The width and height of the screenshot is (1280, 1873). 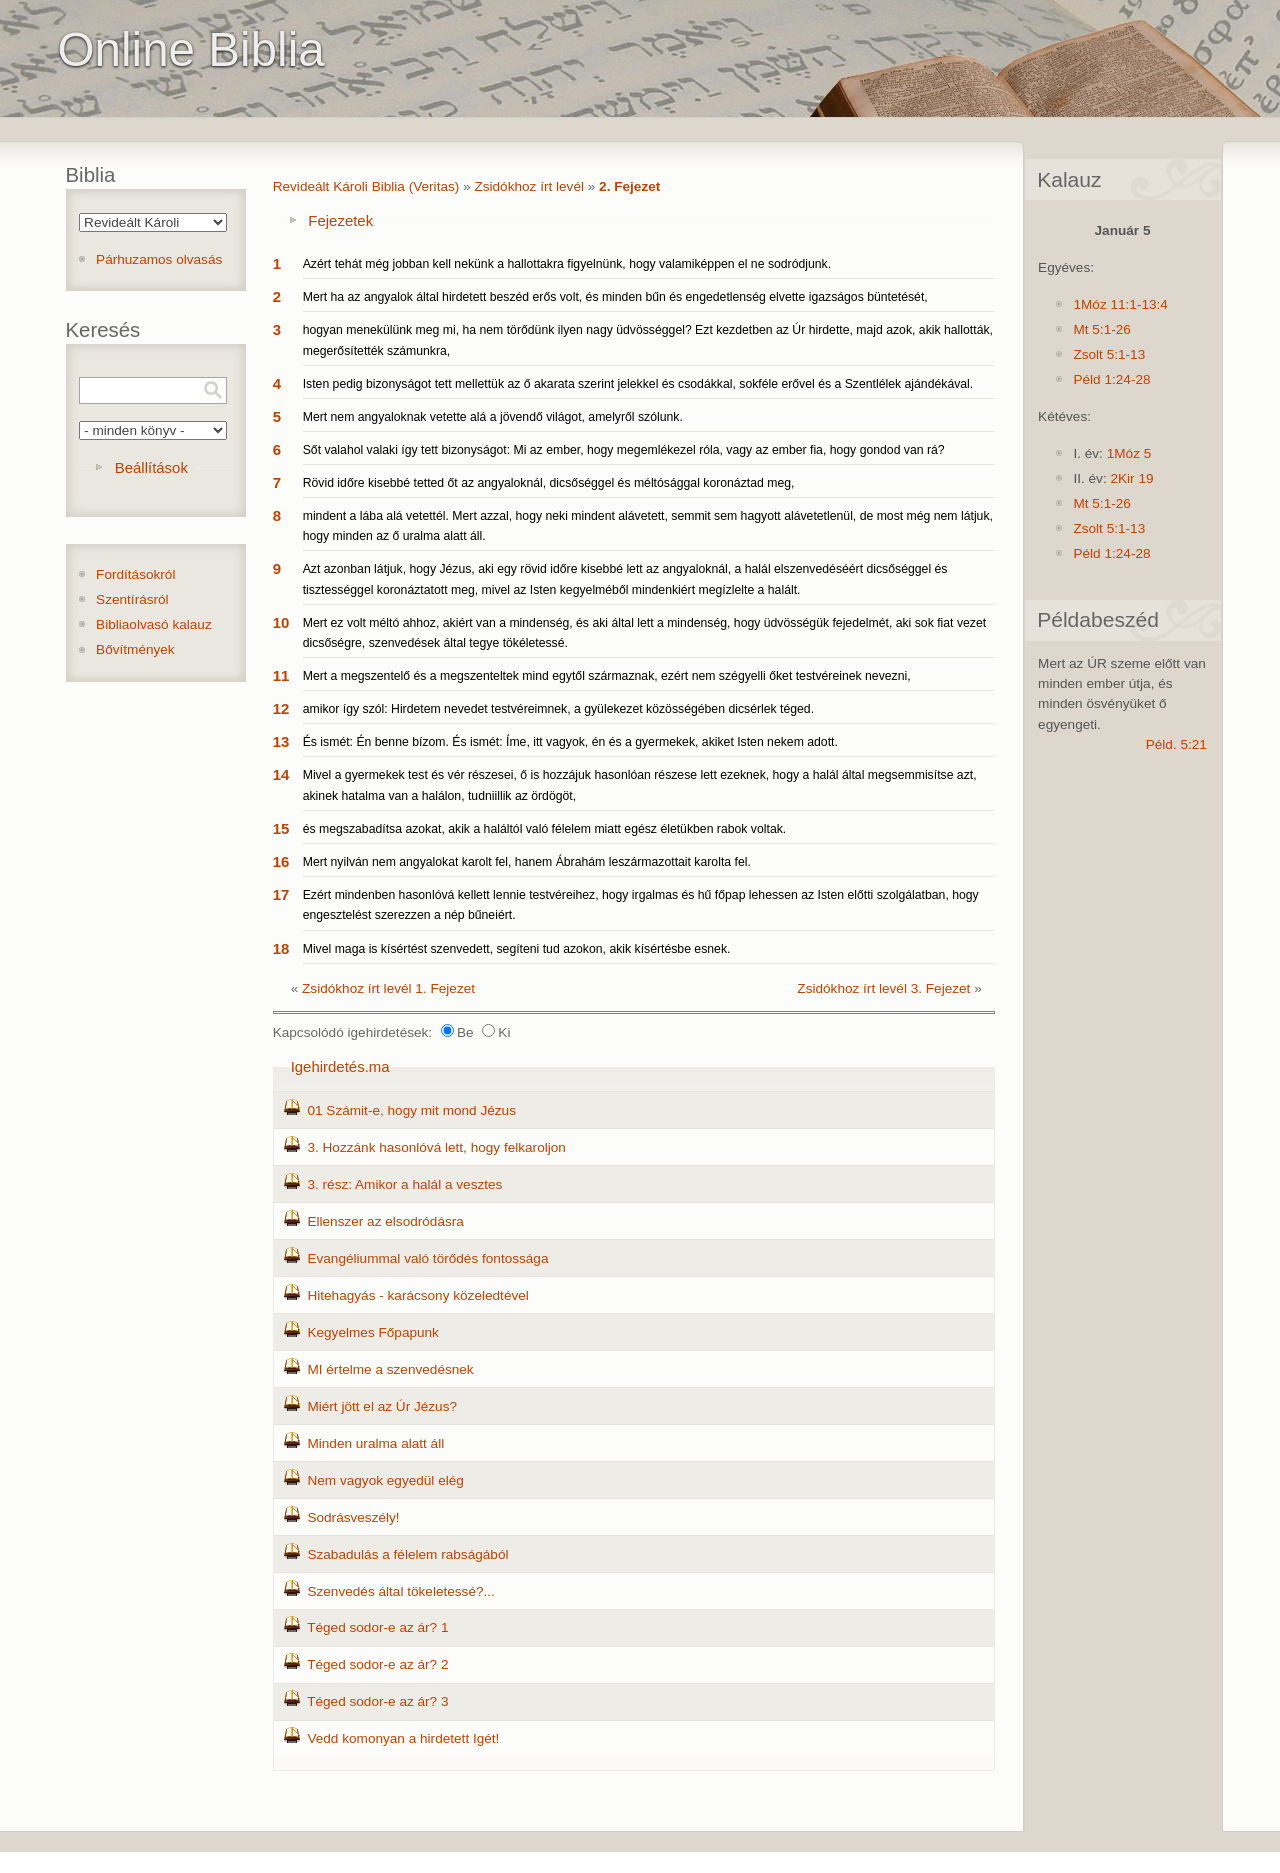 What do you see at coordinates (1129, 453) in the screenshot?
I see `1Móz 5` at bounding box center [1129, 453].